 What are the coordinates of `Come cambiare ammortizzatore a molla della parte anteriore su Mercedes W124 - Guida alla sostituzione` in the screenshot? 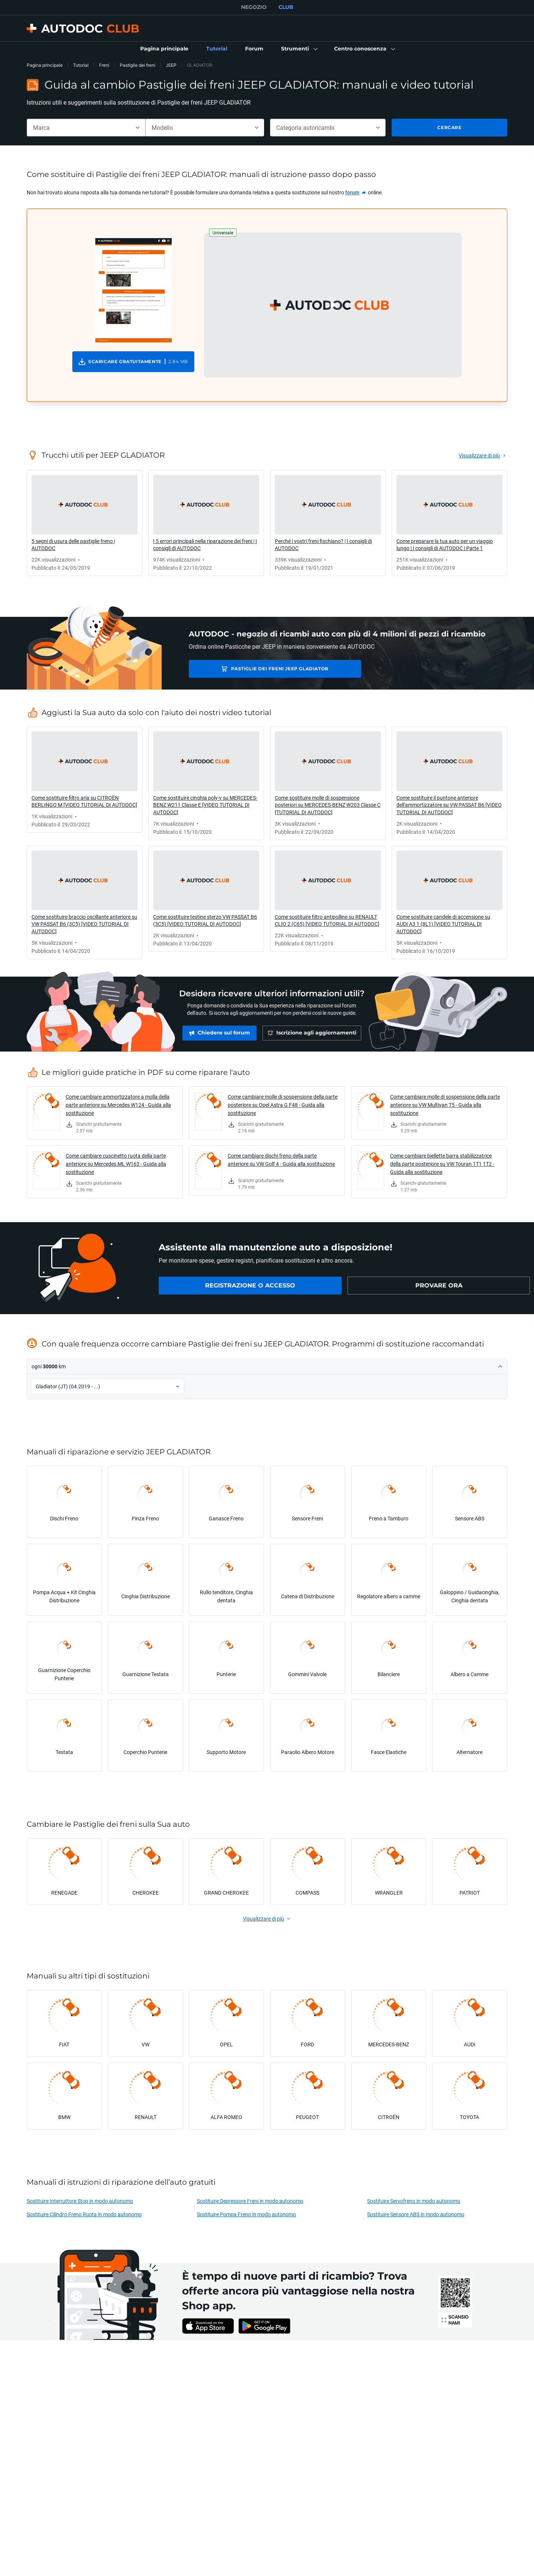 It's located at (118, 1104).